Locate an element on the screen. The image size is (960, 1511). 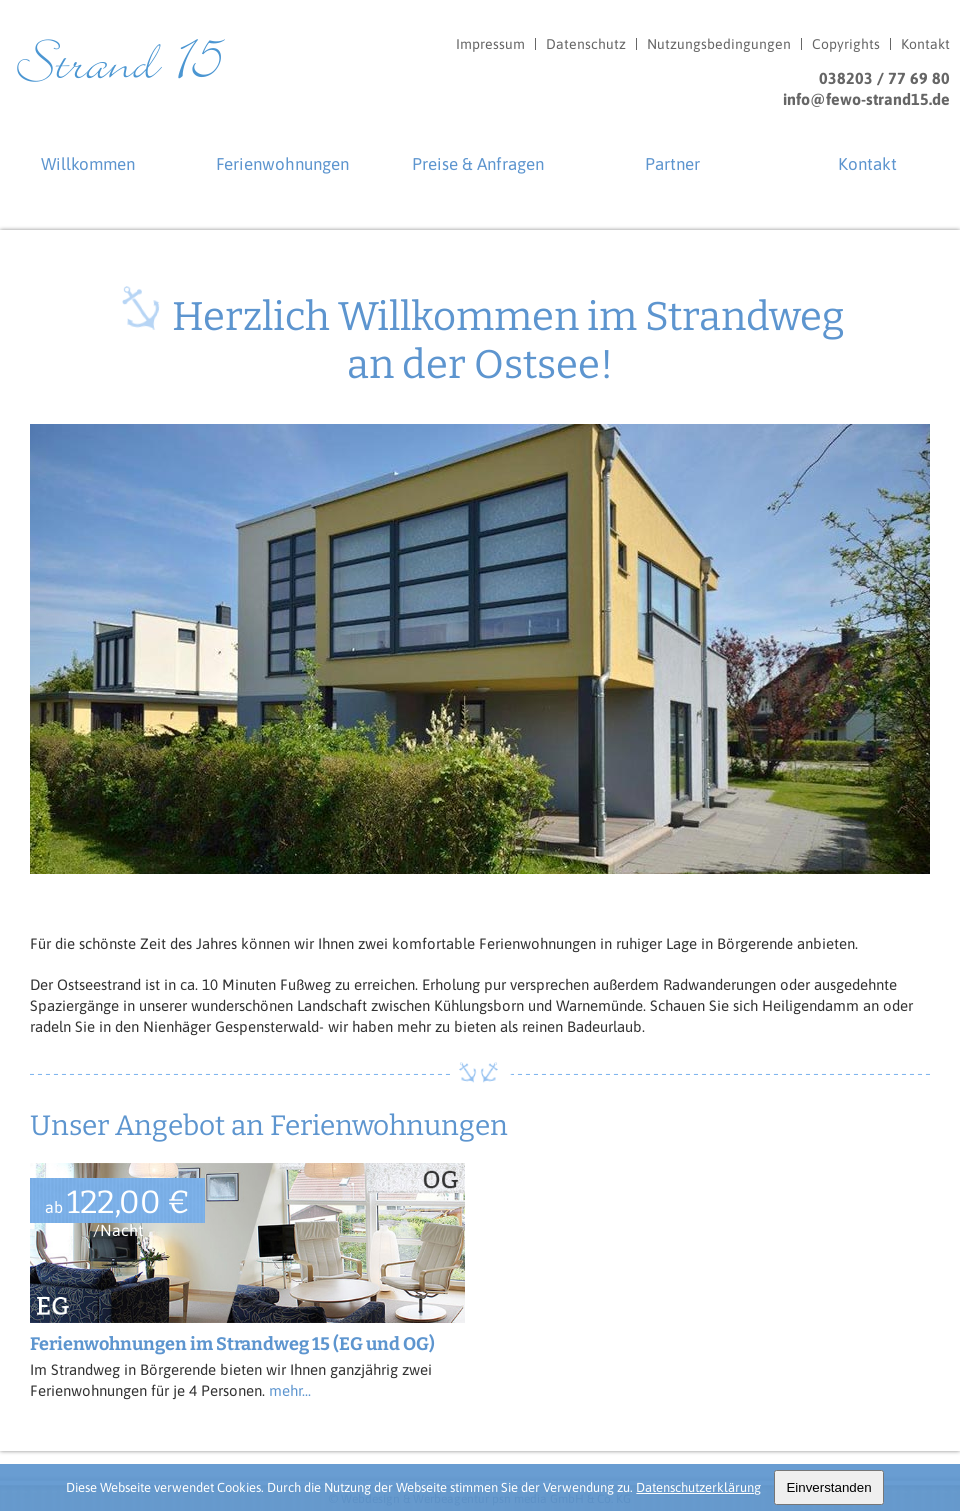
038203 / 77 69 80 is located at coordinates (884, 78).